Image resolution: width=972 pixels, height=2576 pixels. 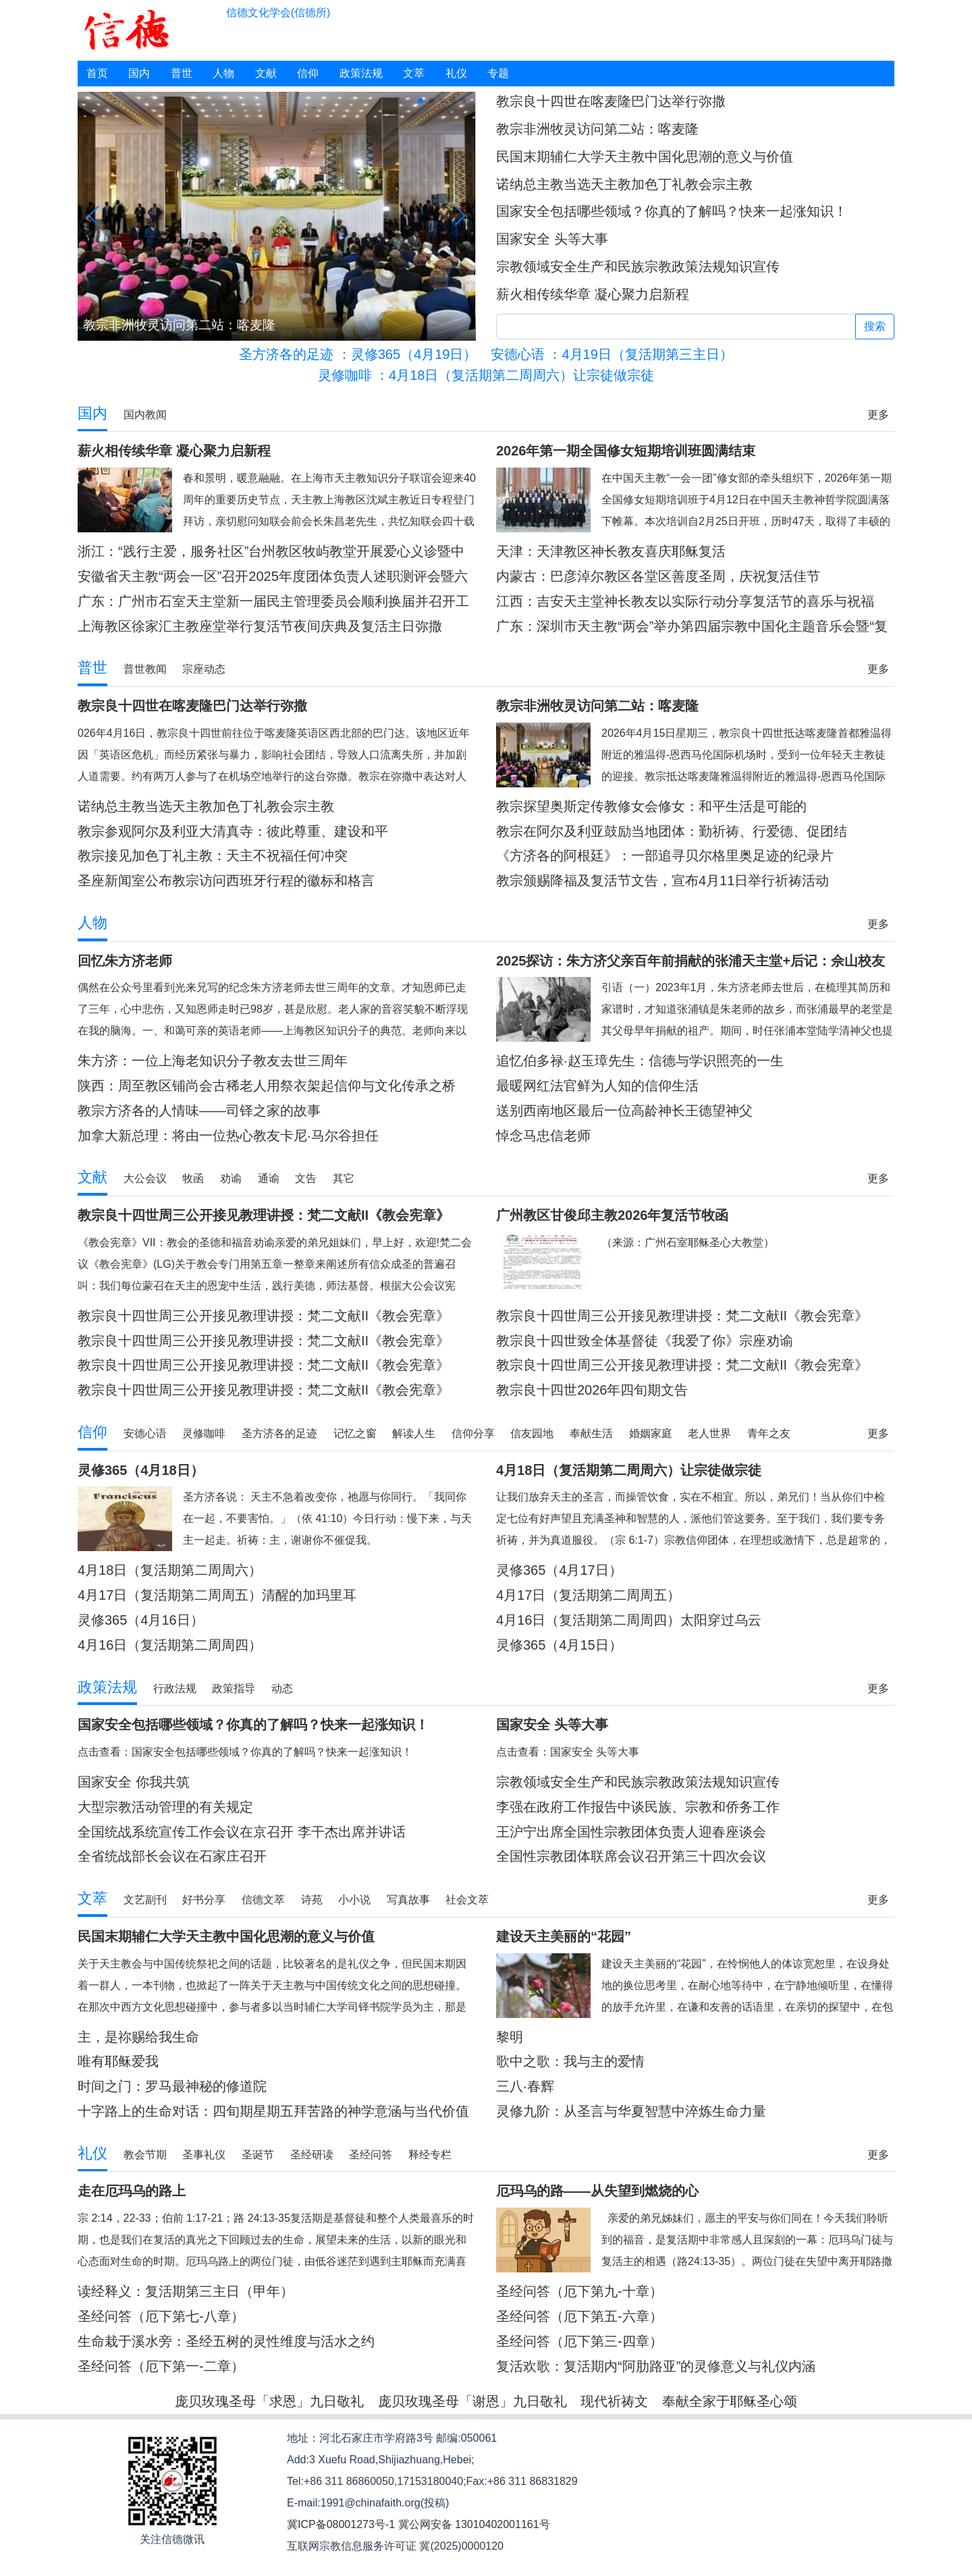 What do you see at coordinates (559, 1570) in the screenshot?
I see `灵修365（4月17日）` at bounding box center [559, 1570].